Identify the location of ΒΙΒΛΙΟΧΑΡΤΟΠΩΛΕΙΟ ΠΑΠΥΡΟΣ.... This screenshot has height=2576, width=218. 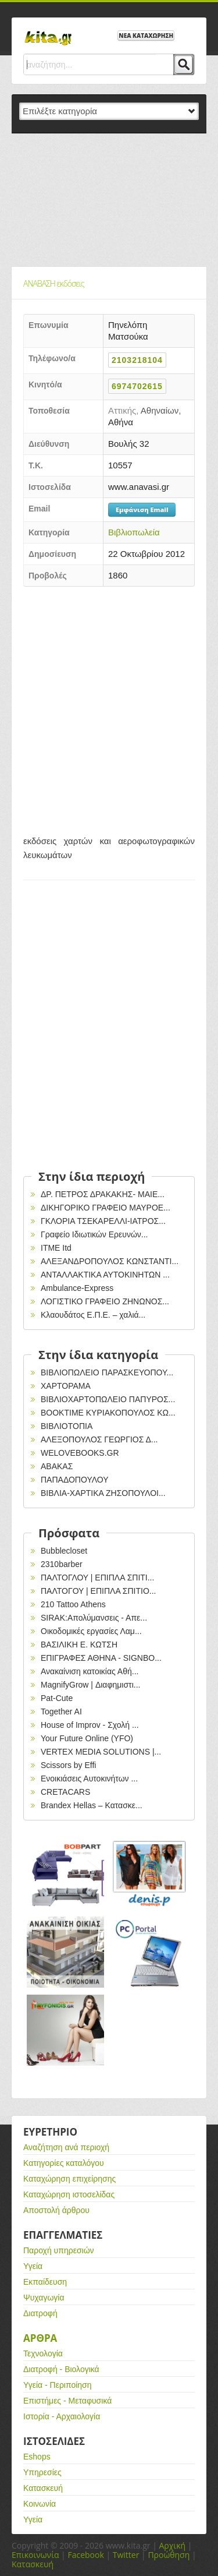
(108, 1399).